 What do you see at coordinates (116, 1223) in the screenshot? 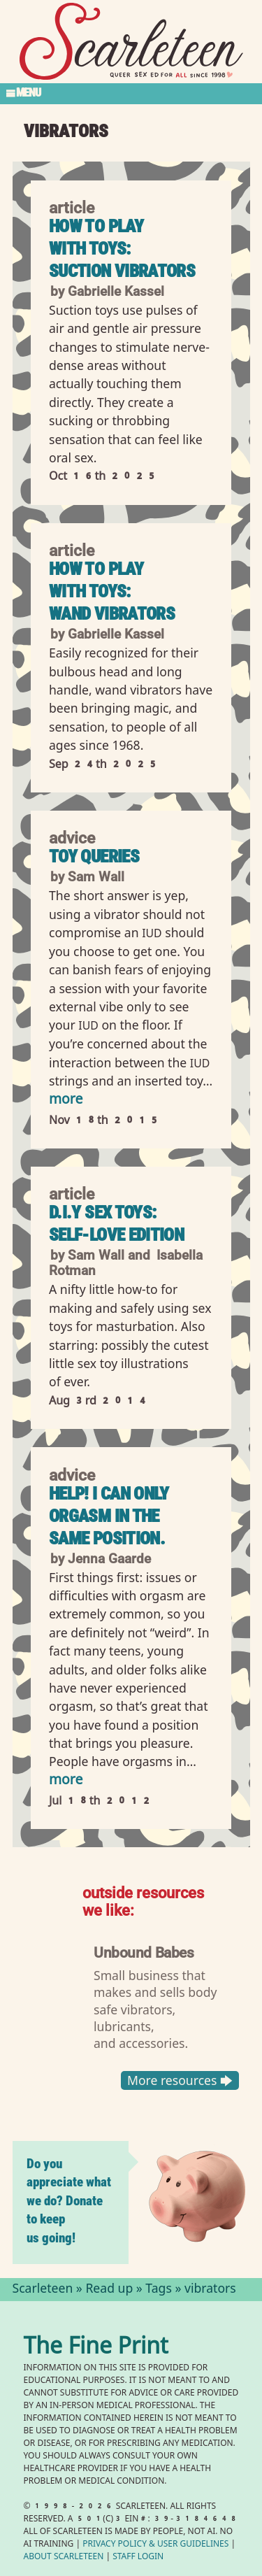
I see `D.I.Y Sex Toys: Self-Love Edition` at bounding box center [116, 1223].